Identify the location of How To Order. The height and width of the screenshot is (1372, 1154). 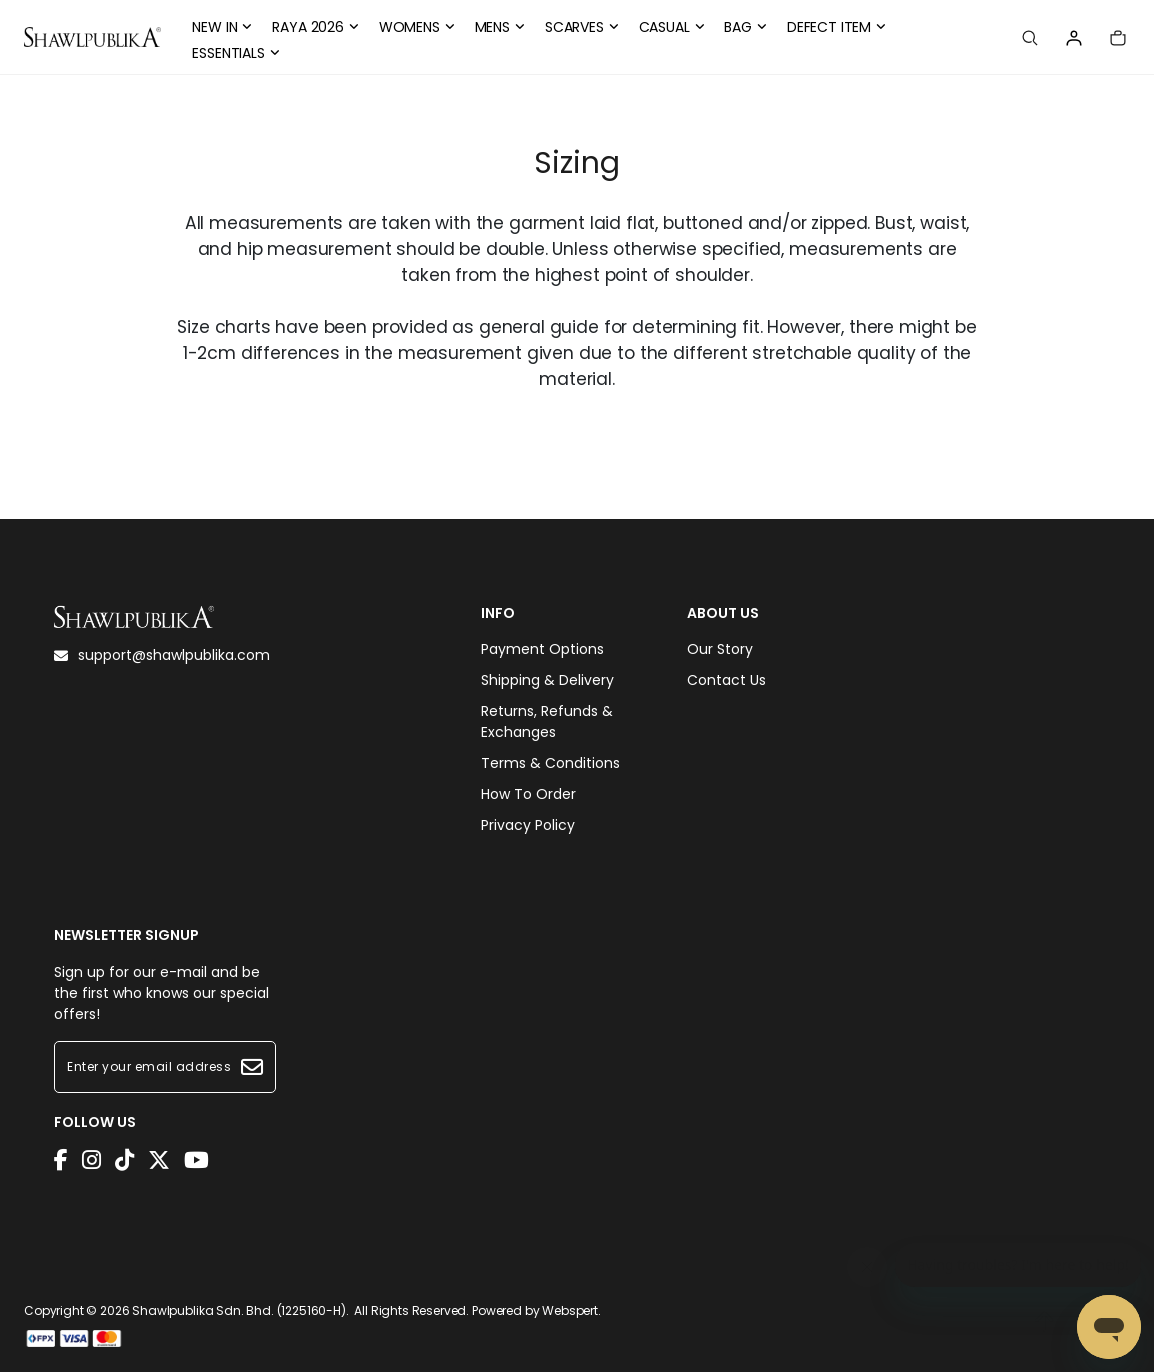
(528, 794).